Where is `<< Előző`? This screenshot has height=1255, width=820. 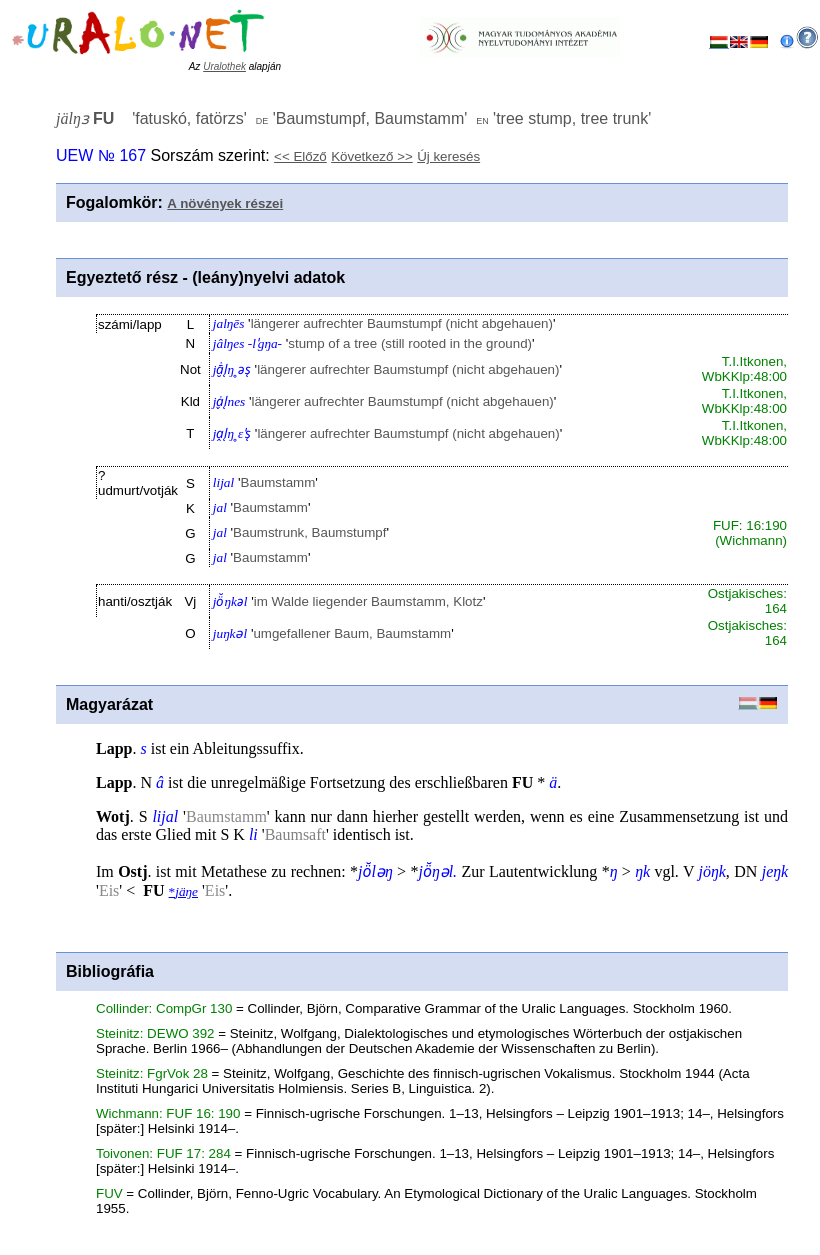
<< Előző is located at coordinates (300, 156).